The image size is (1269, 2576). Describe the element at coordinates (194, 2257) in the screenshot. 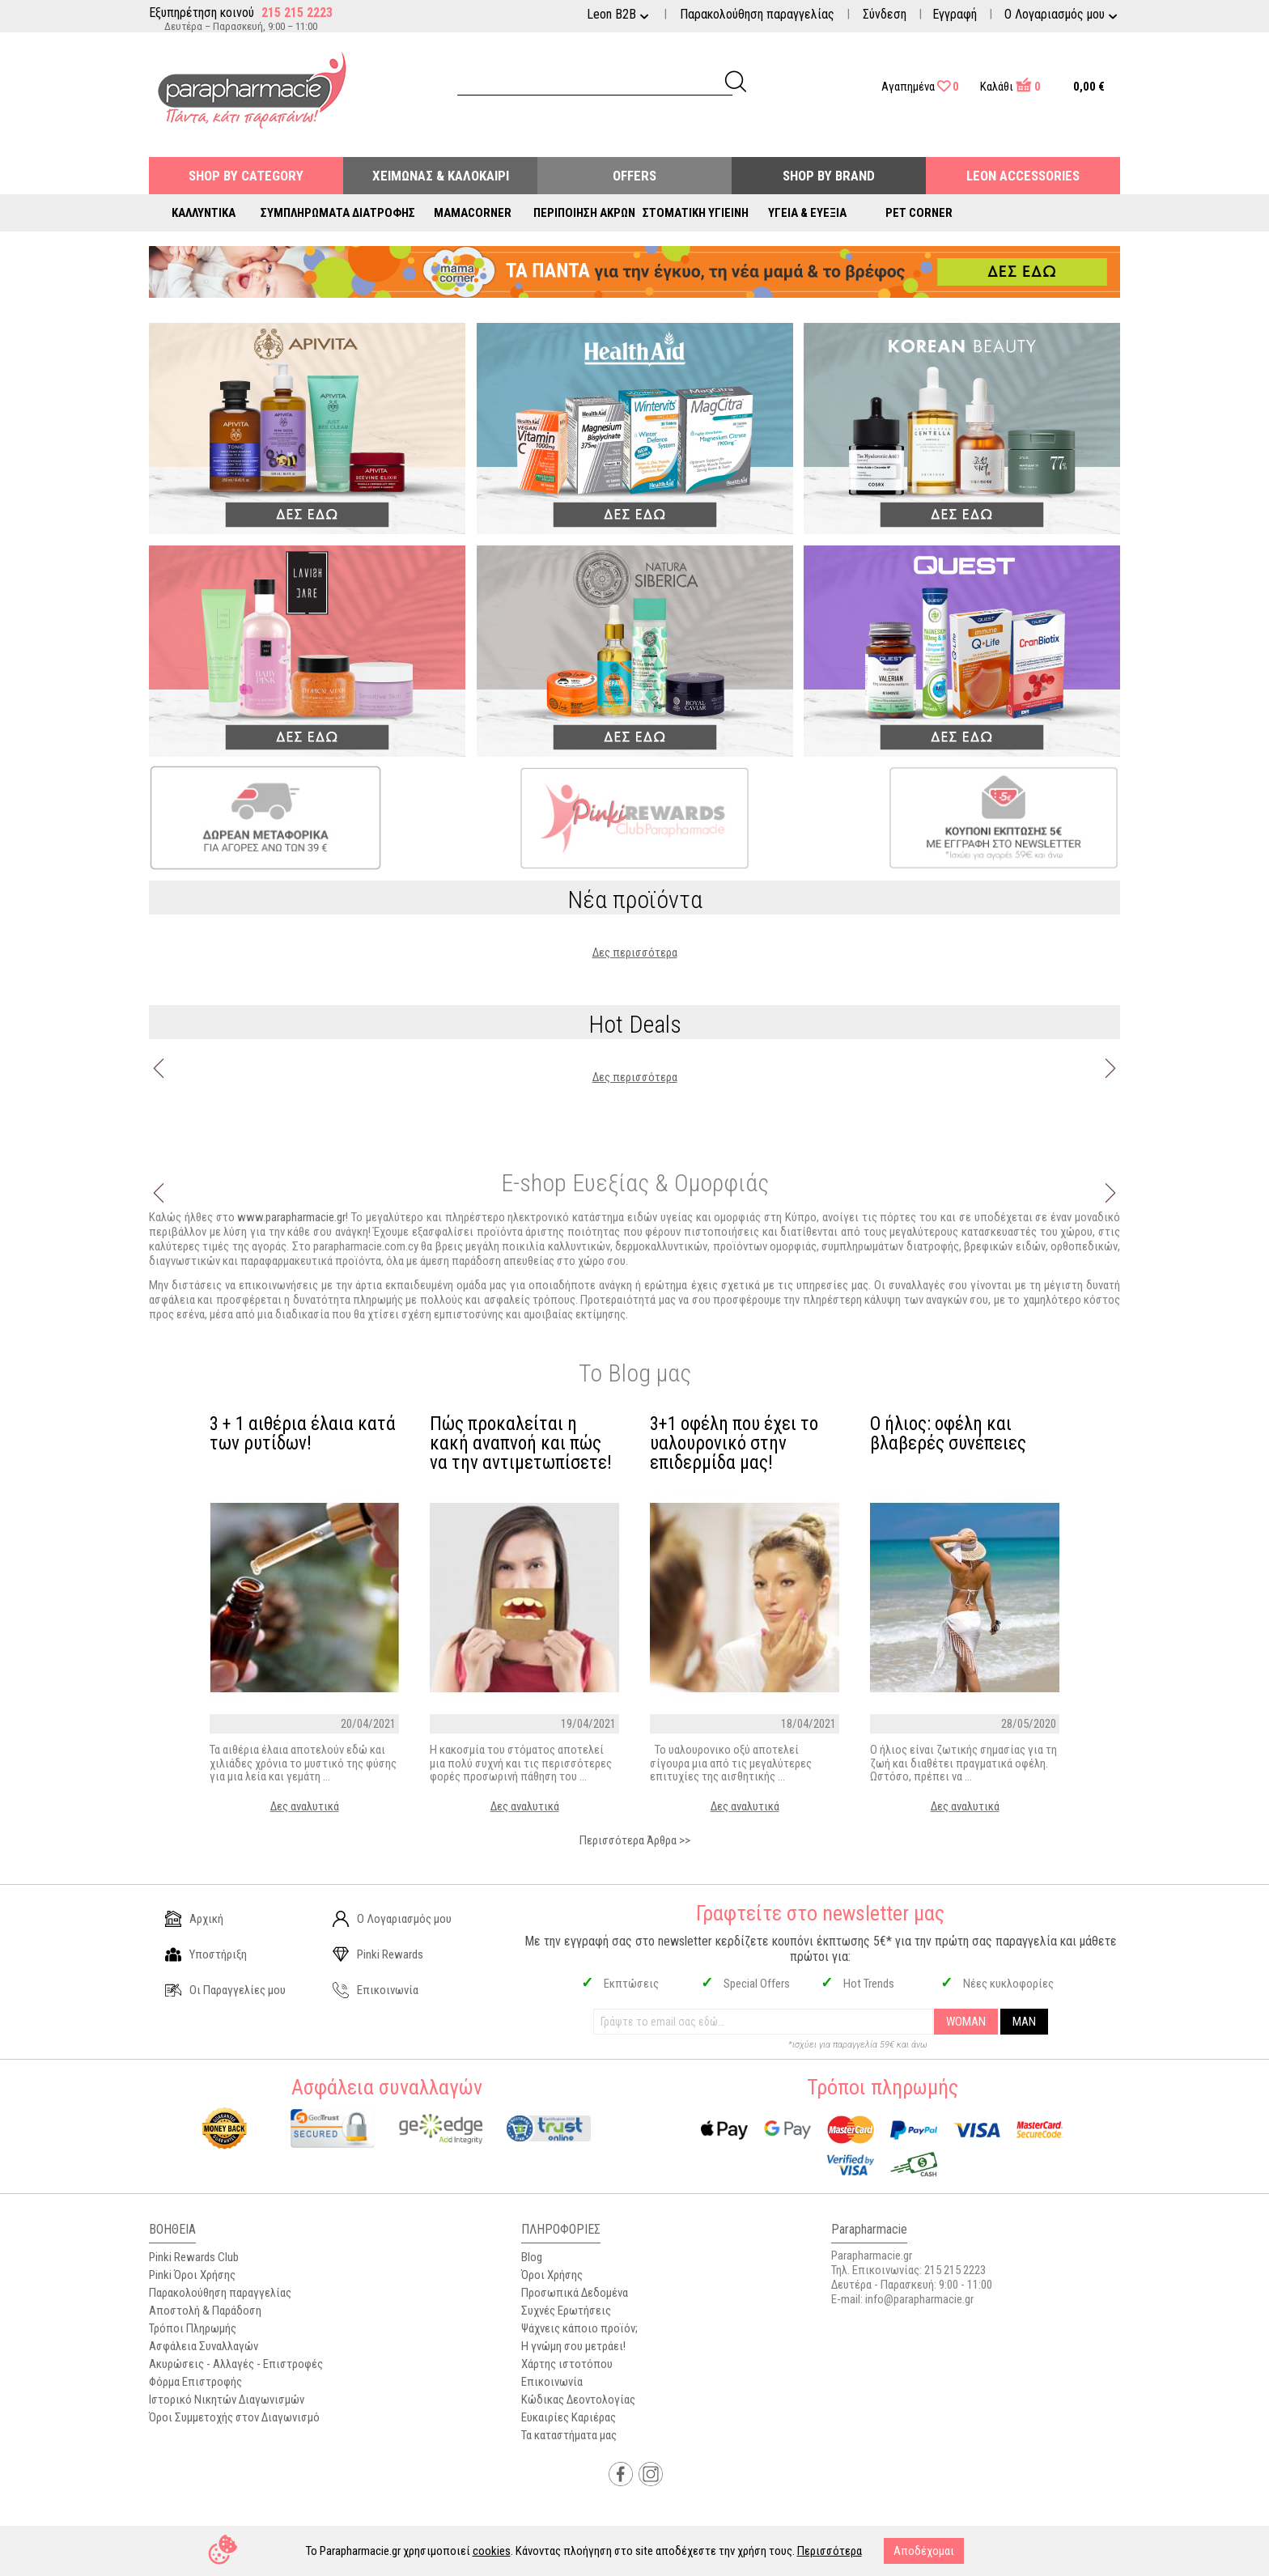

I see `Pinki Rewards Club` at that location.